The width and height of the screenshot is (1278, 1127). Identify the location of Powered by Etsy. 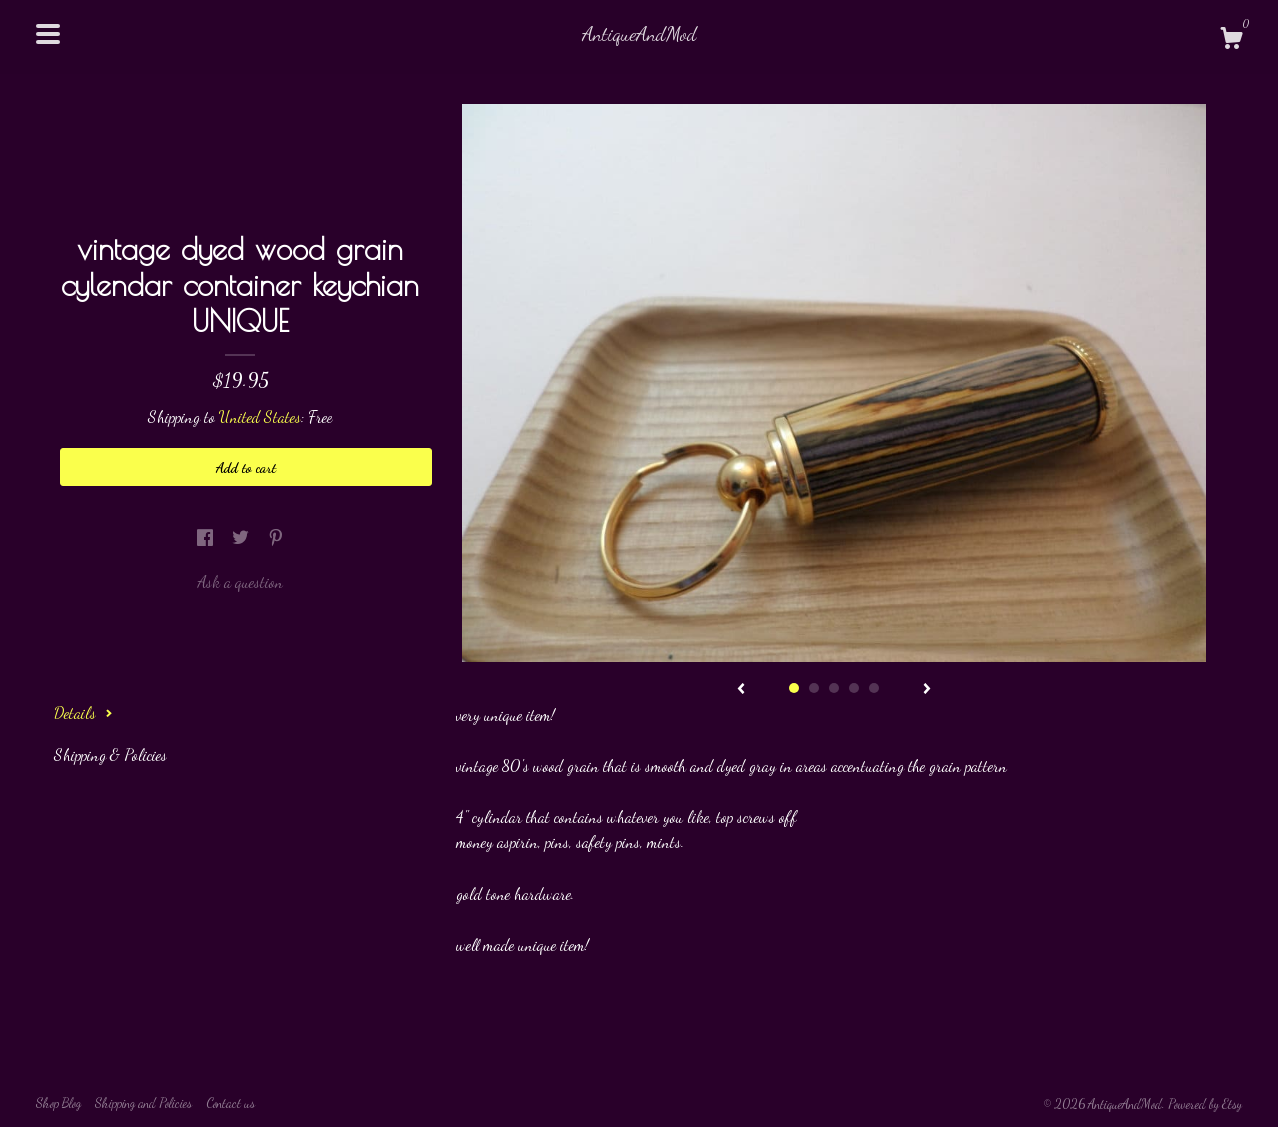
(1205, 1104).